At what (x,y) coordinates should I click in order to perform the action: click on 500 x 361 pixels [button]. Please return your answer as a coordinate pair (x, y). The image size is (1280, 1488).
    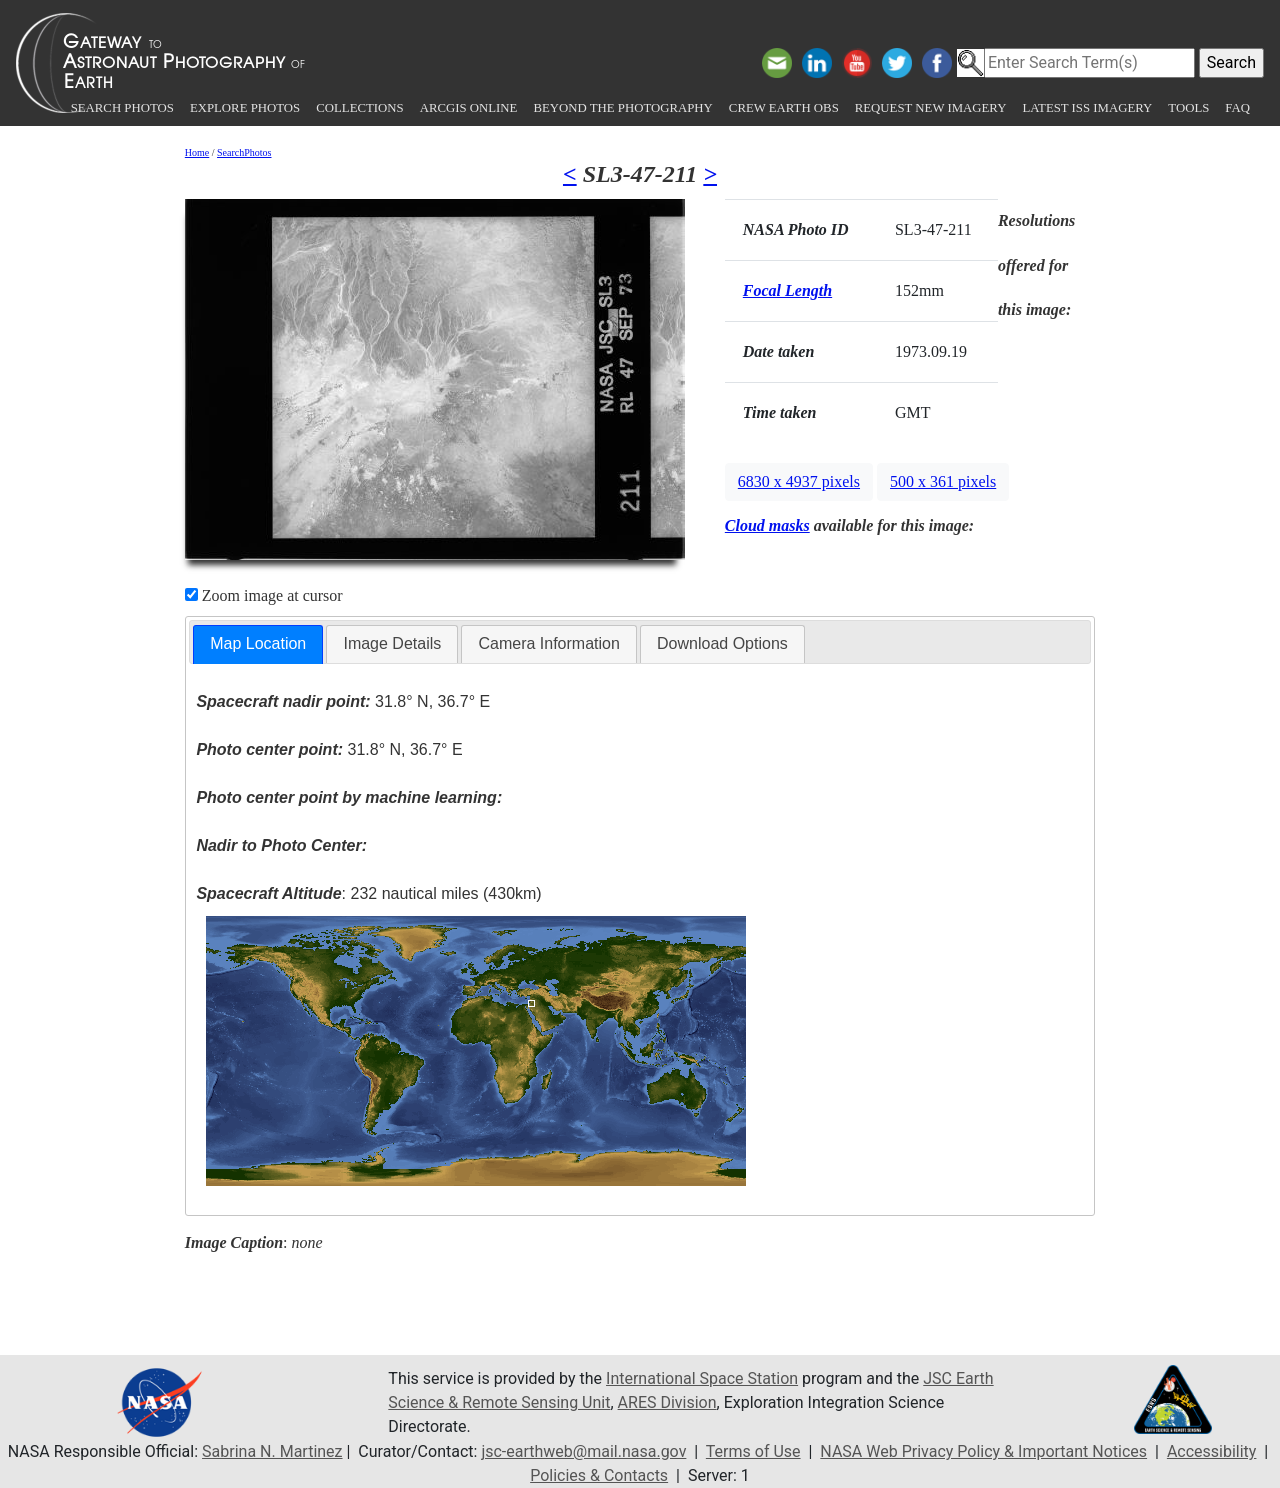
    Looking at the image, I should click on (943, 481).